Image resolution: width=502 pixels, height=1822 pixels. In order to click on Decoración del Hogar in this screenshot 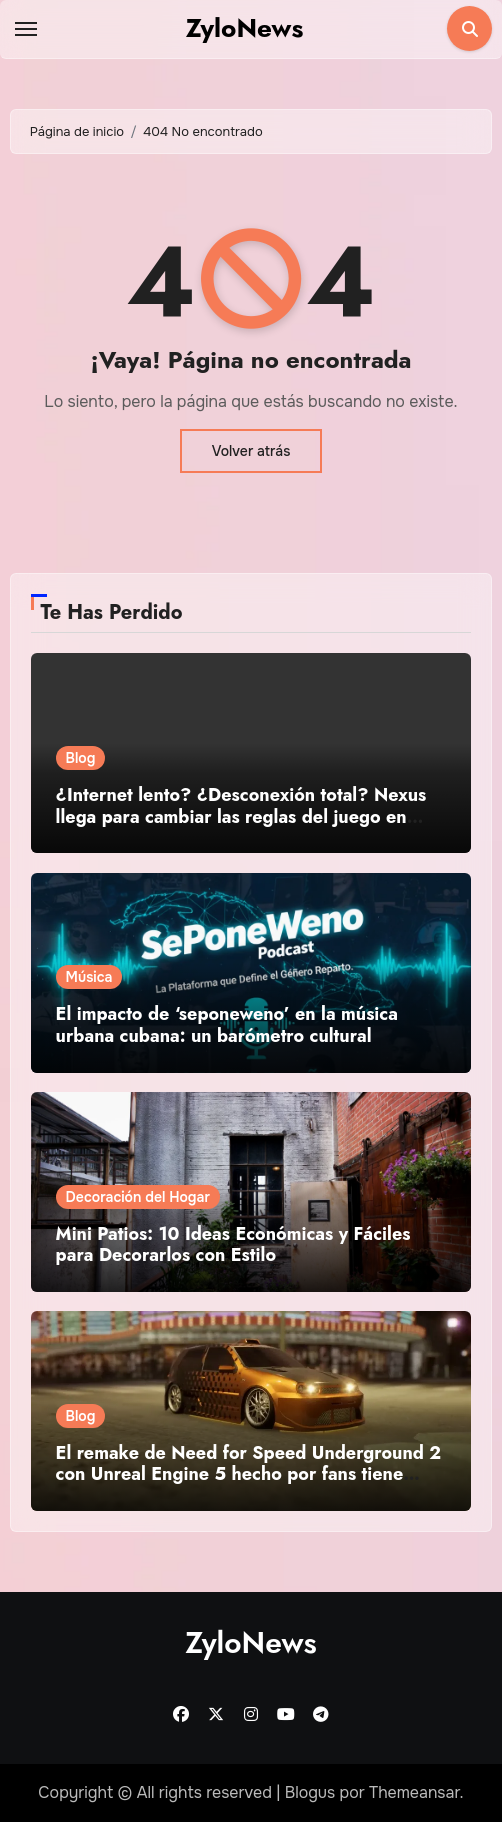, I will do `click(138, 1197)`.